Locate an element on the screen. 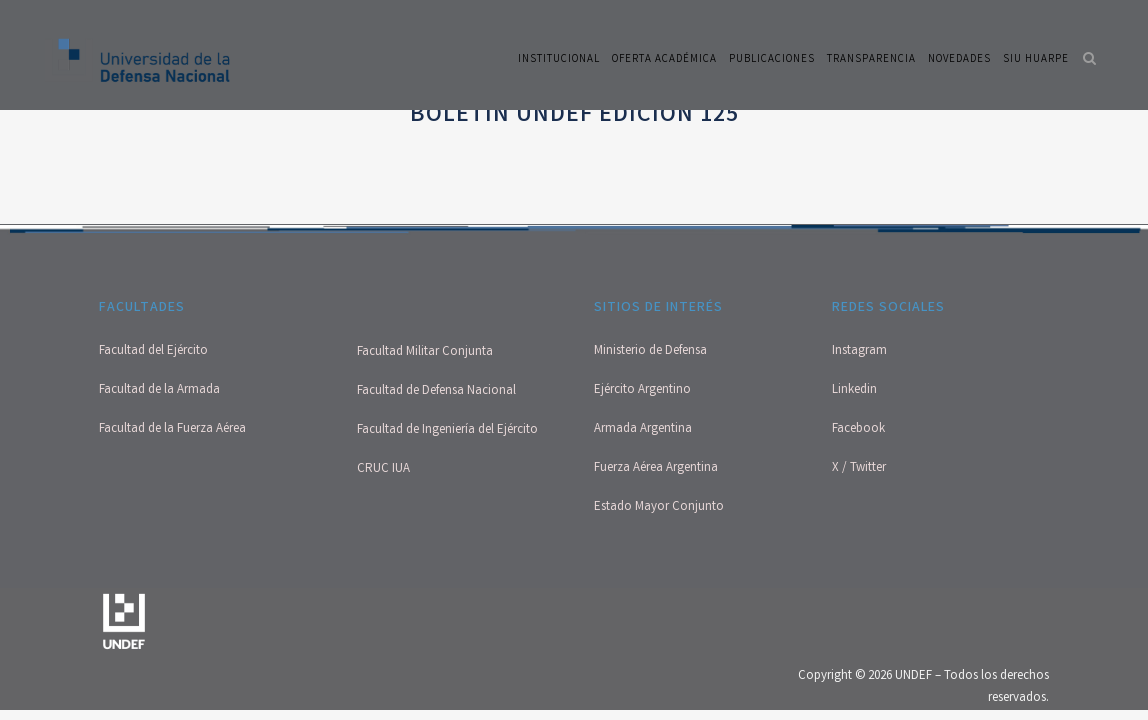  Facultad de Defensa Nacional is located at coordinates (436, 391).